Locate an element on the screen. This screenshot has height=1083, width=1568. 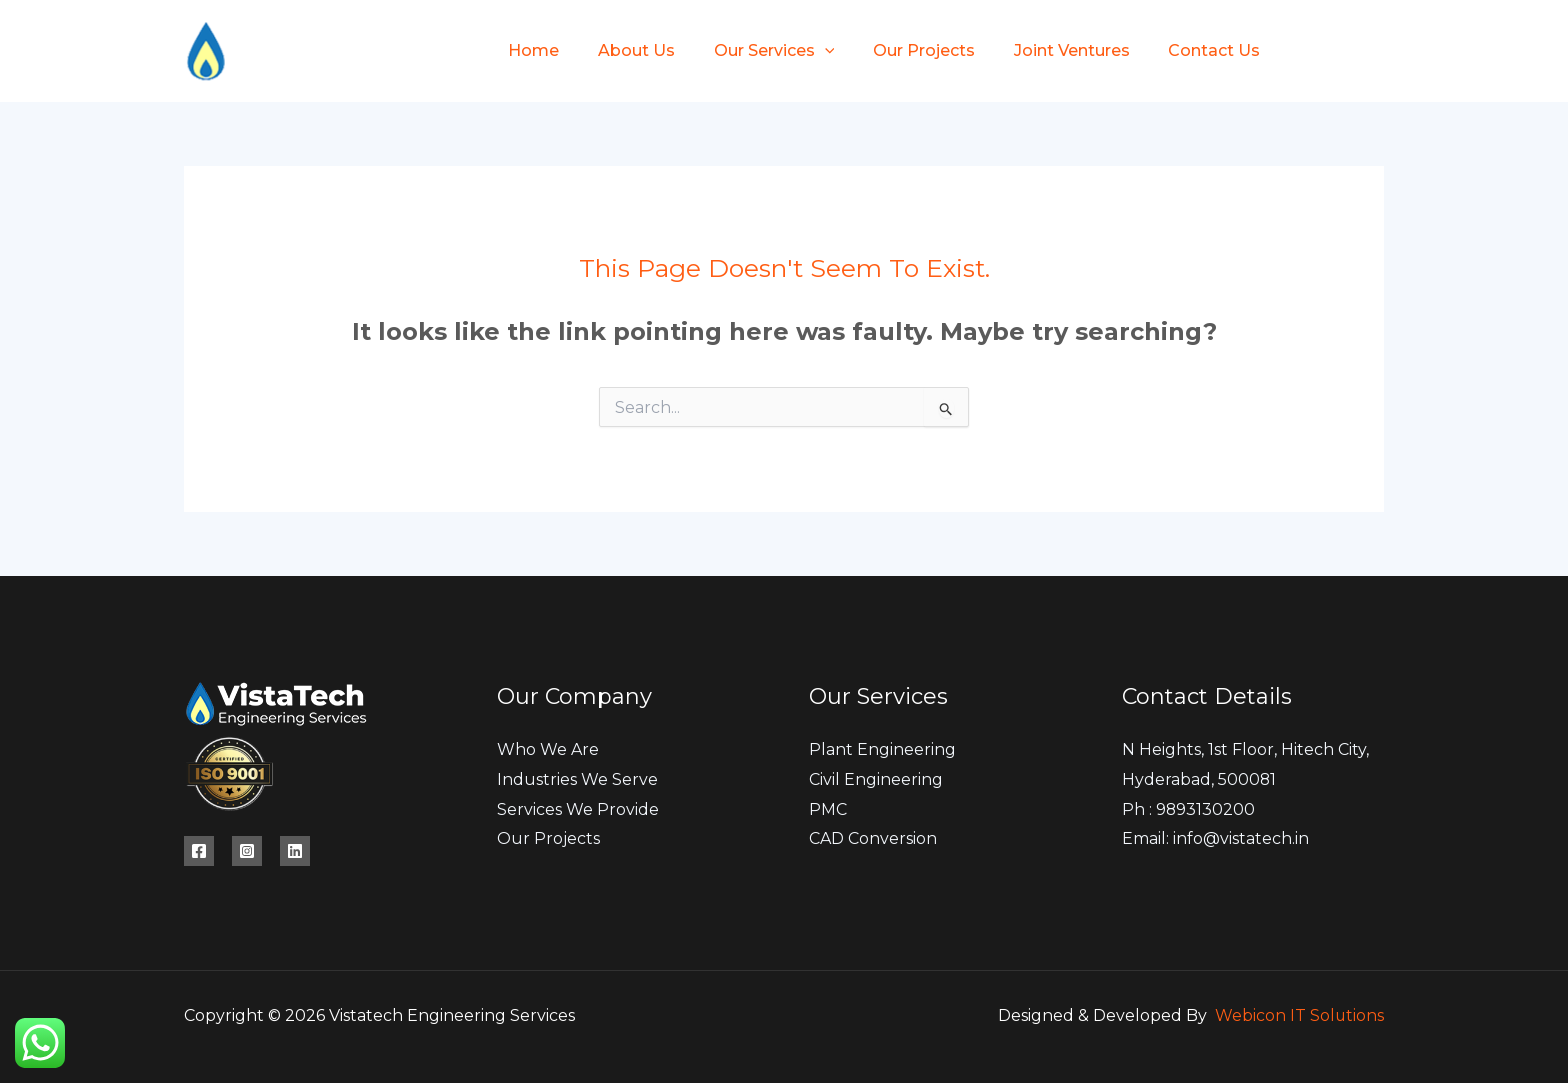
Who We Are is located at coordinates (548, 749).